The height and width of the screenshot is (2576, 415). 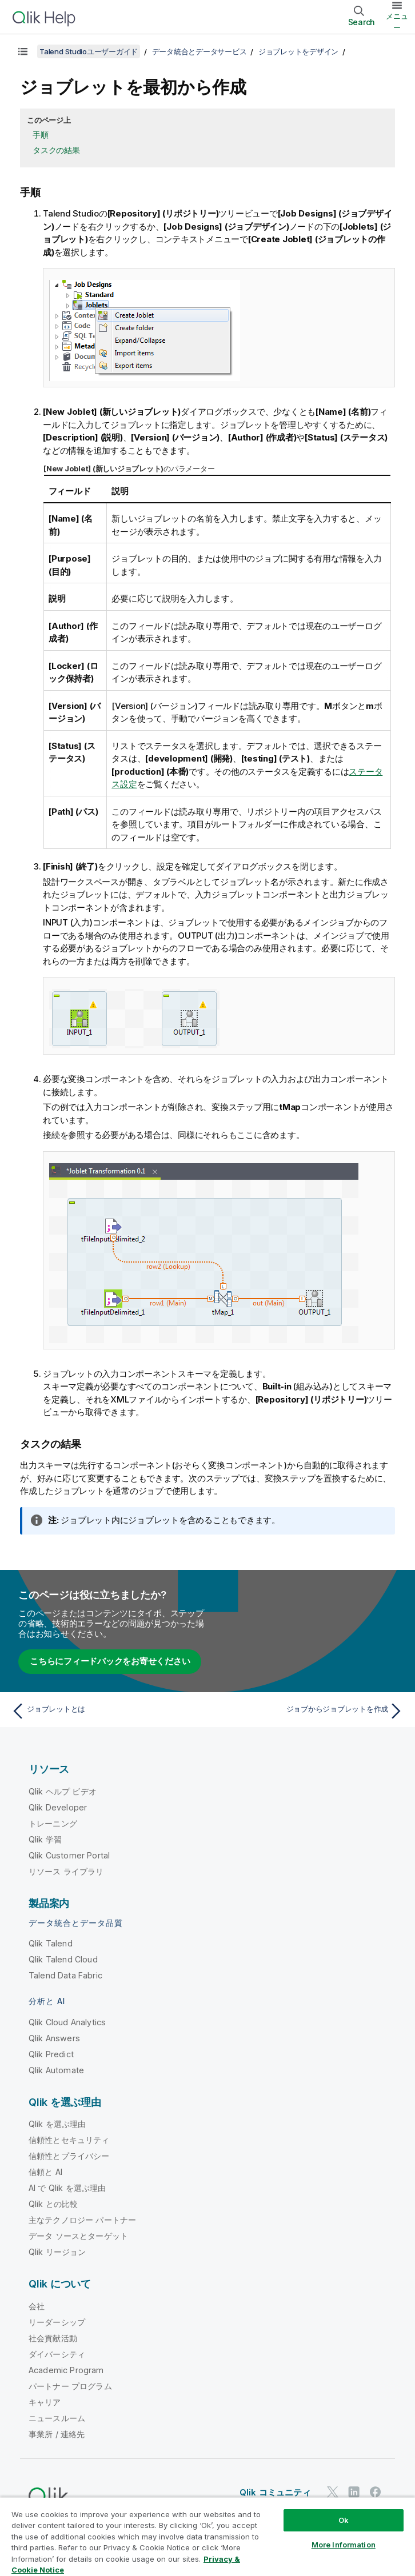 I want to click on Qlik リージョン, so click(x=57, y=2252).